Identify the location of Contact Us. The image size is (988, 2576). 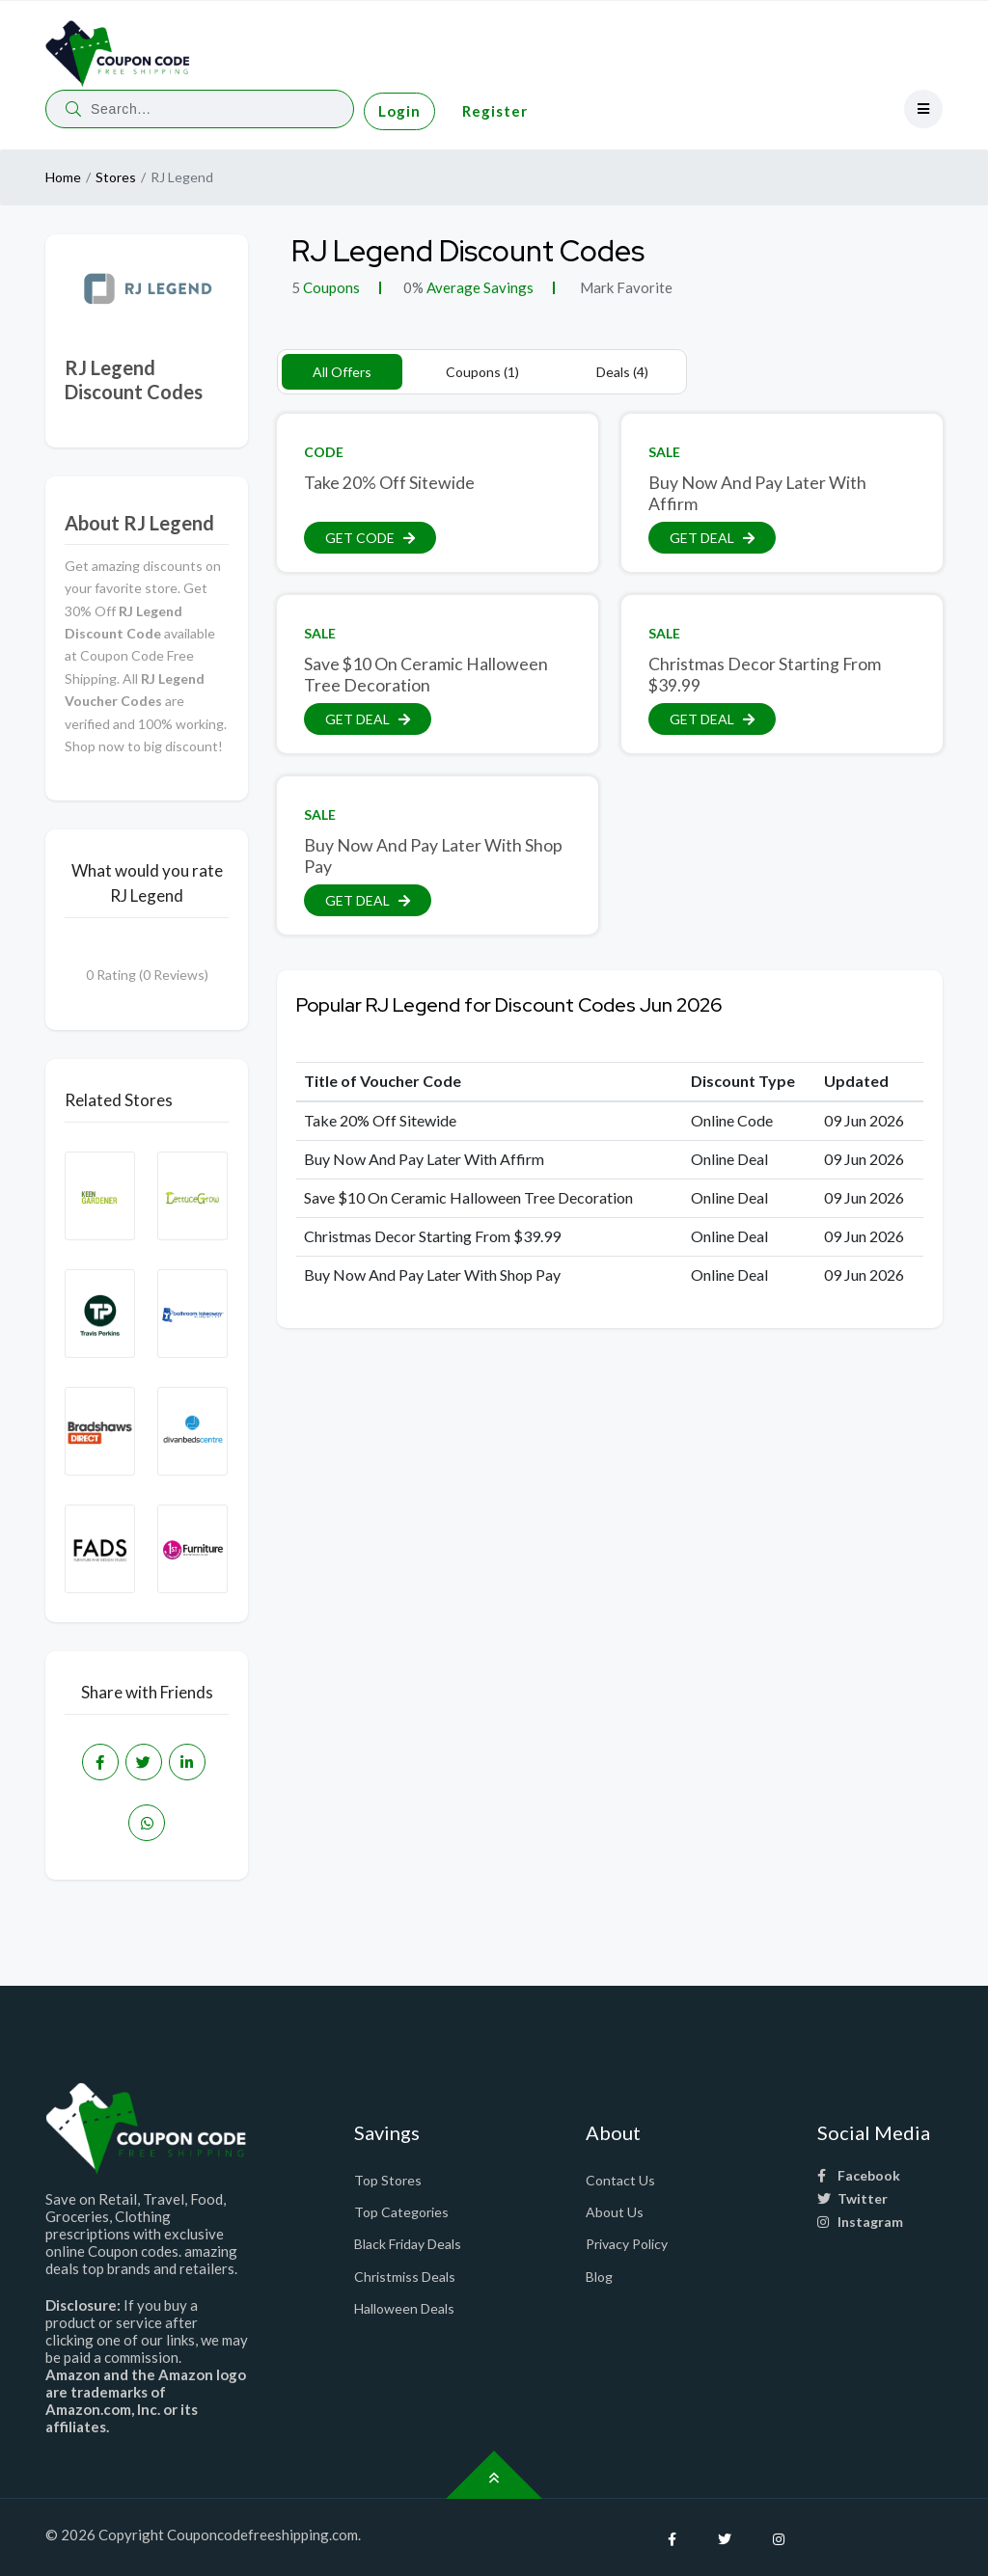
(620, 2180).